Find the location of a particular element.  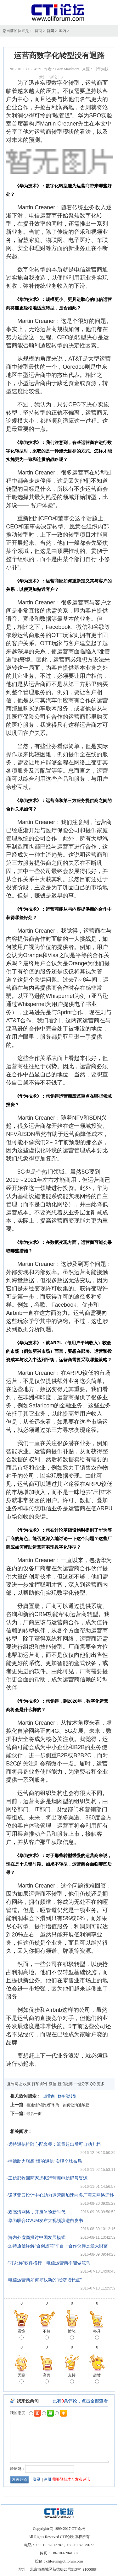

运营商 is located at coordinates (49, 2096).